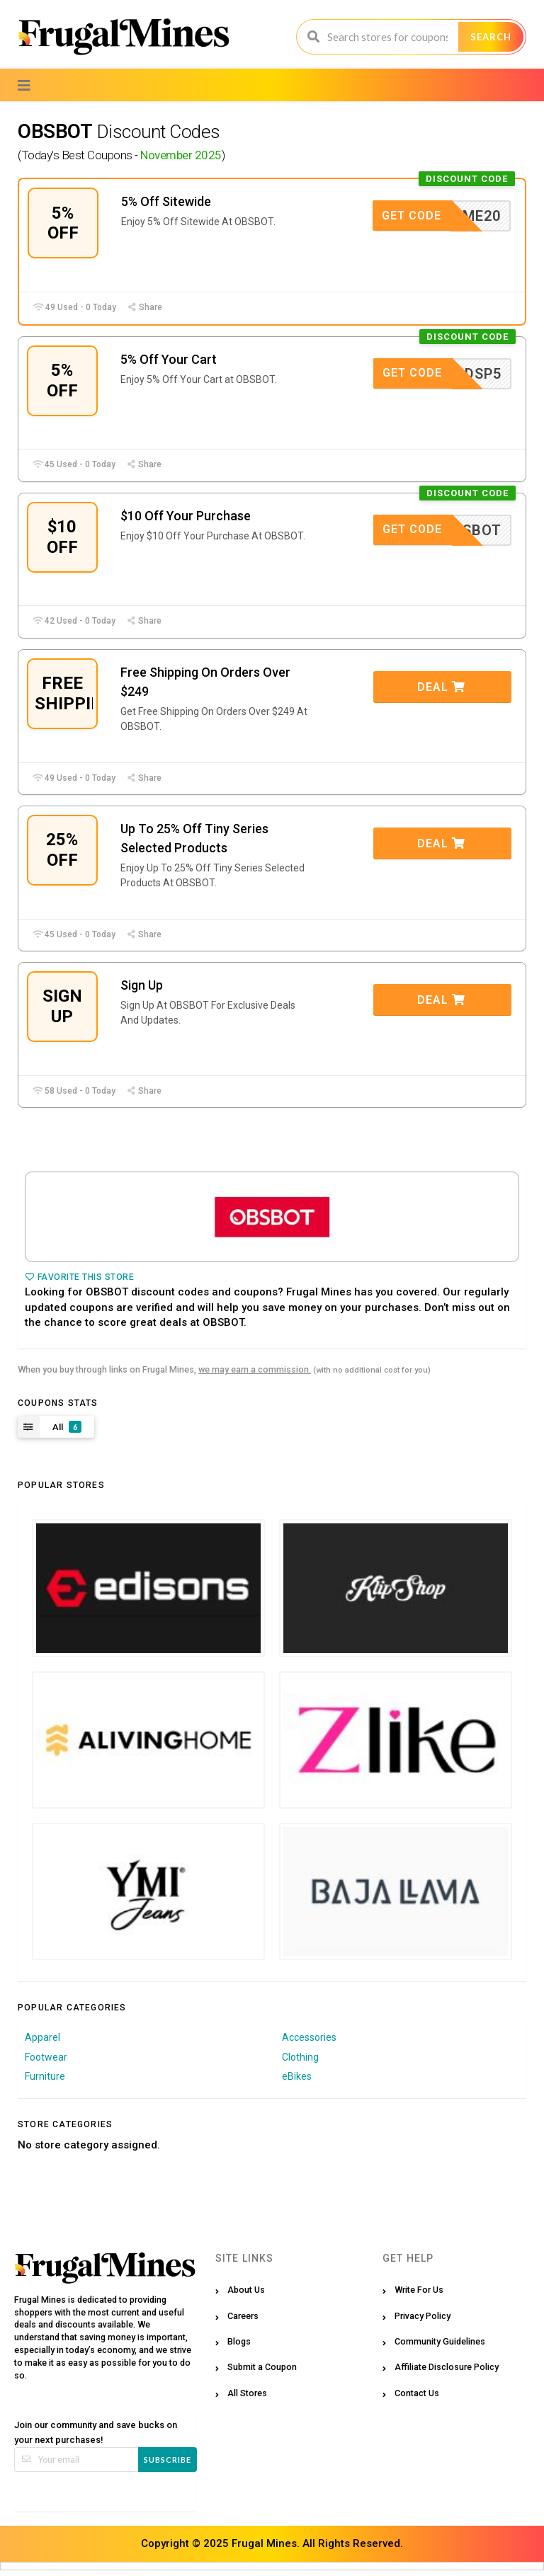  Describe the element at coordinates (144, 308) in the screenshot. I see `Share` at that location.